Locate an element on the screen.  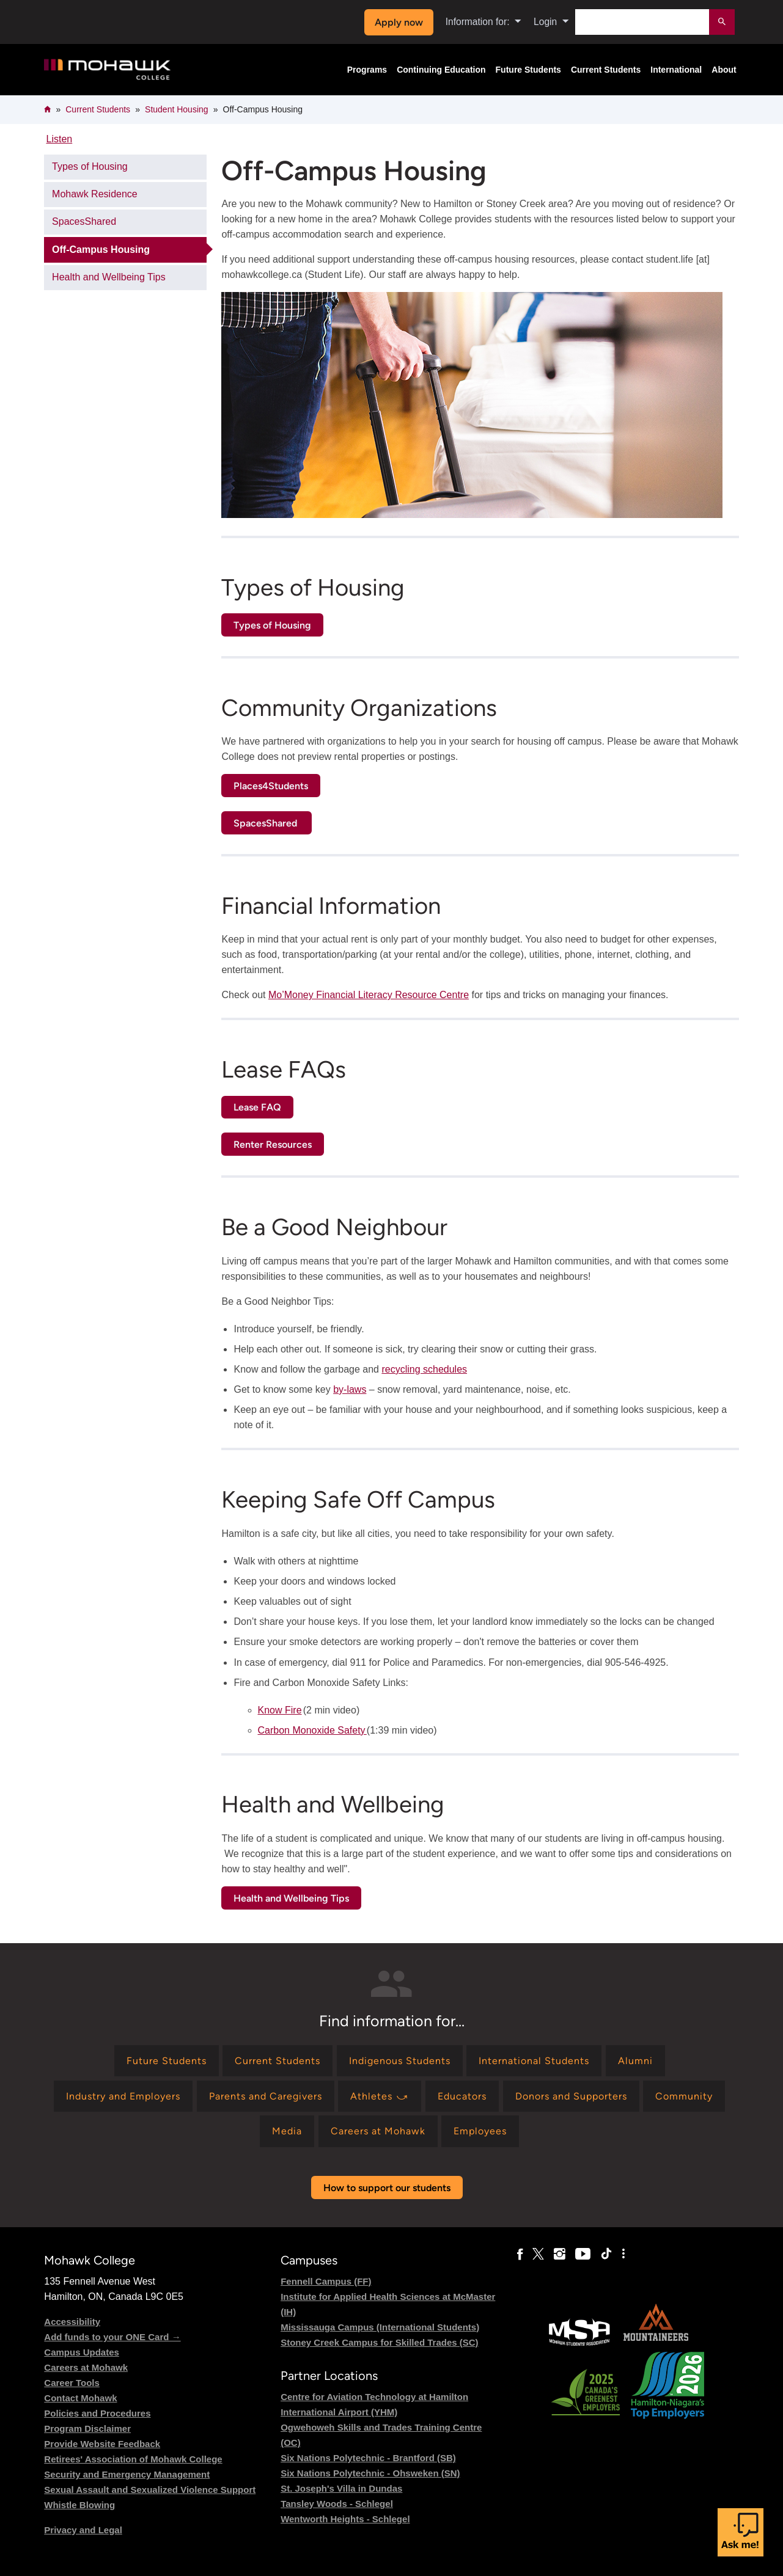
International is located at coordinates (676, 70).